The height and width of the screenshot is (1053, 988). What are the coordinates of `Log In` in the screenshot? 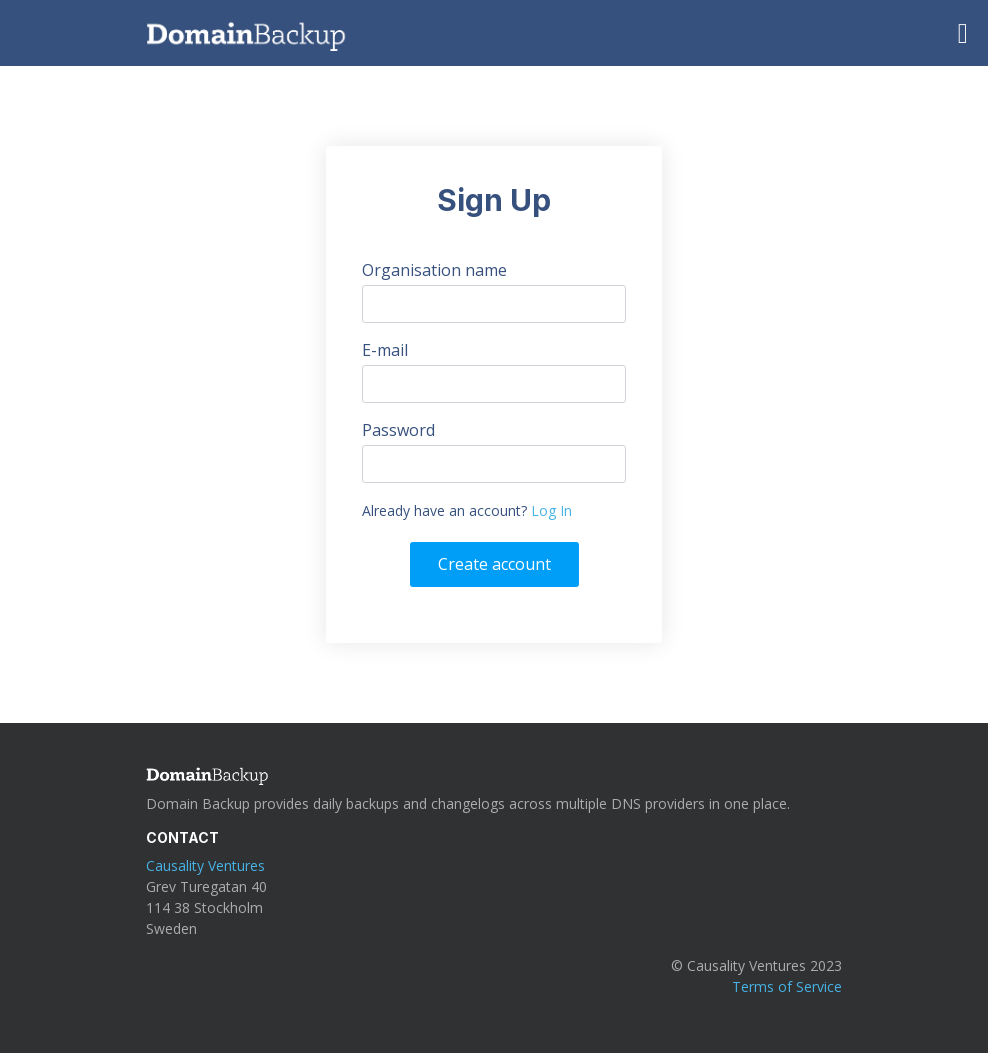 It's located at (551, 510).